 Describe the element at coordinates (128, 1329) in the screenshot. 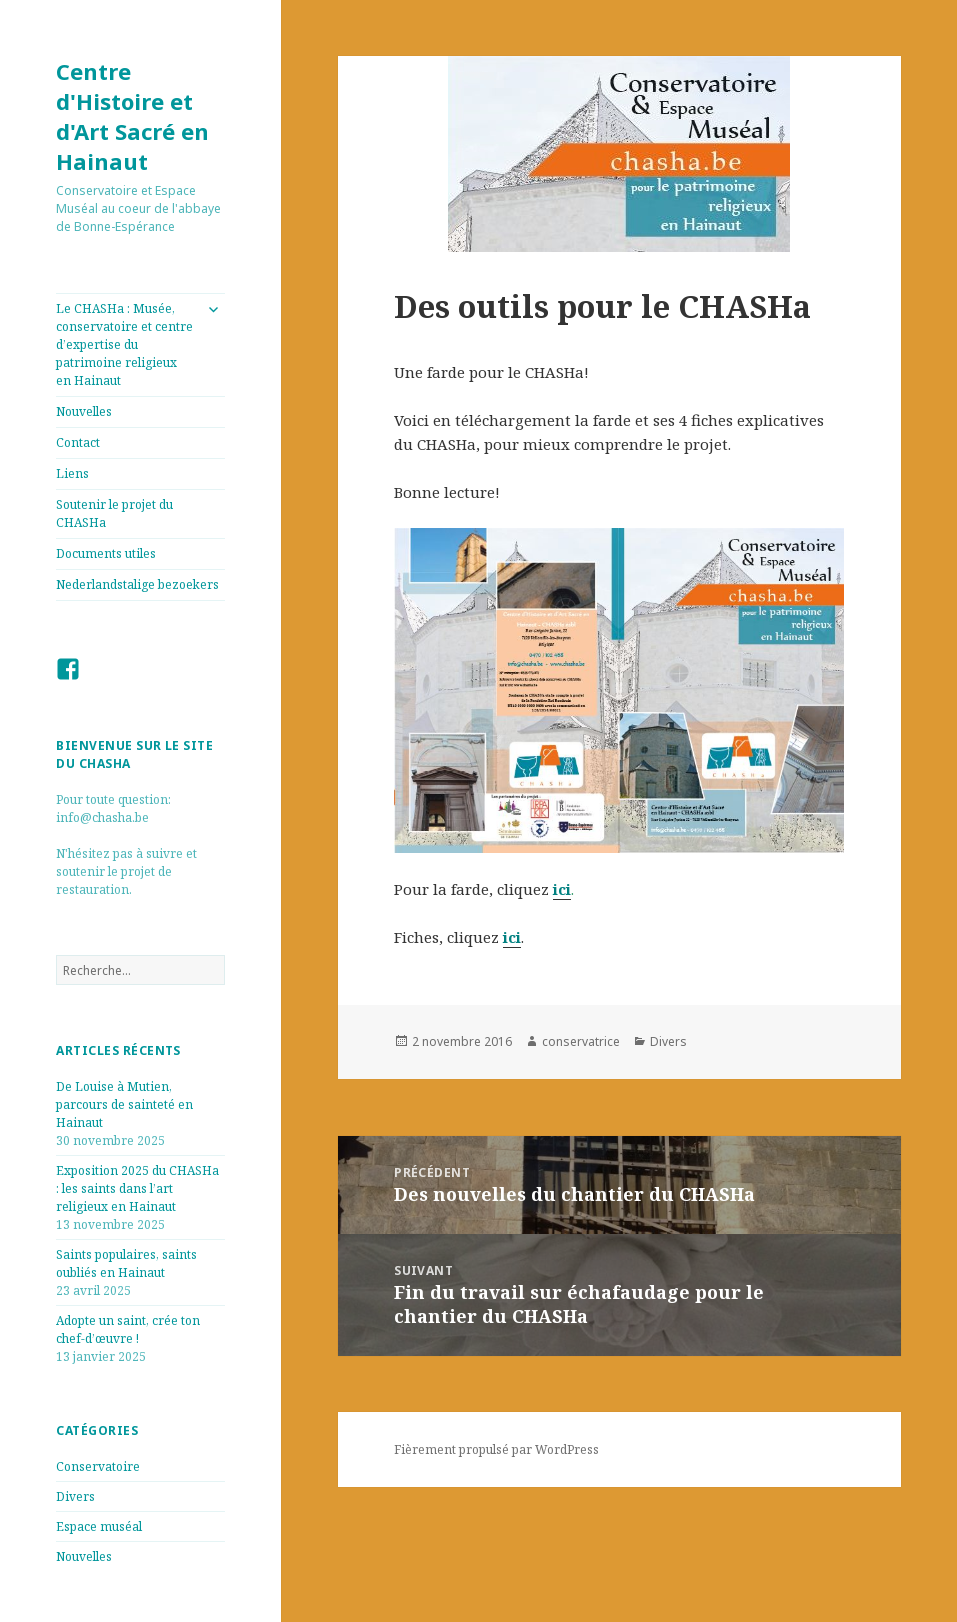

I see `Adopte un saint, crée ton chef-d’œuvre !` at that location.